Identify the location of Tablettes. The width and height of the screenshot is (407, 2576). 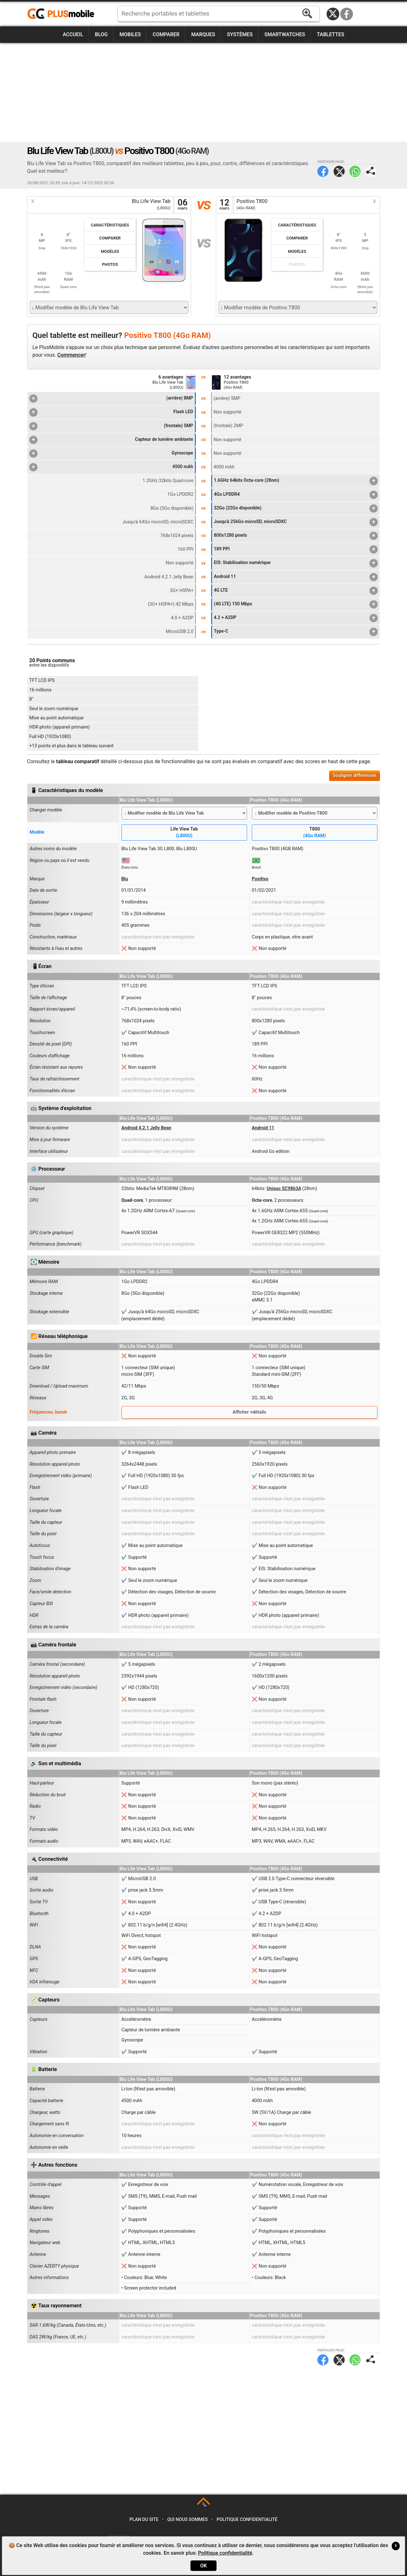
(330, 34).